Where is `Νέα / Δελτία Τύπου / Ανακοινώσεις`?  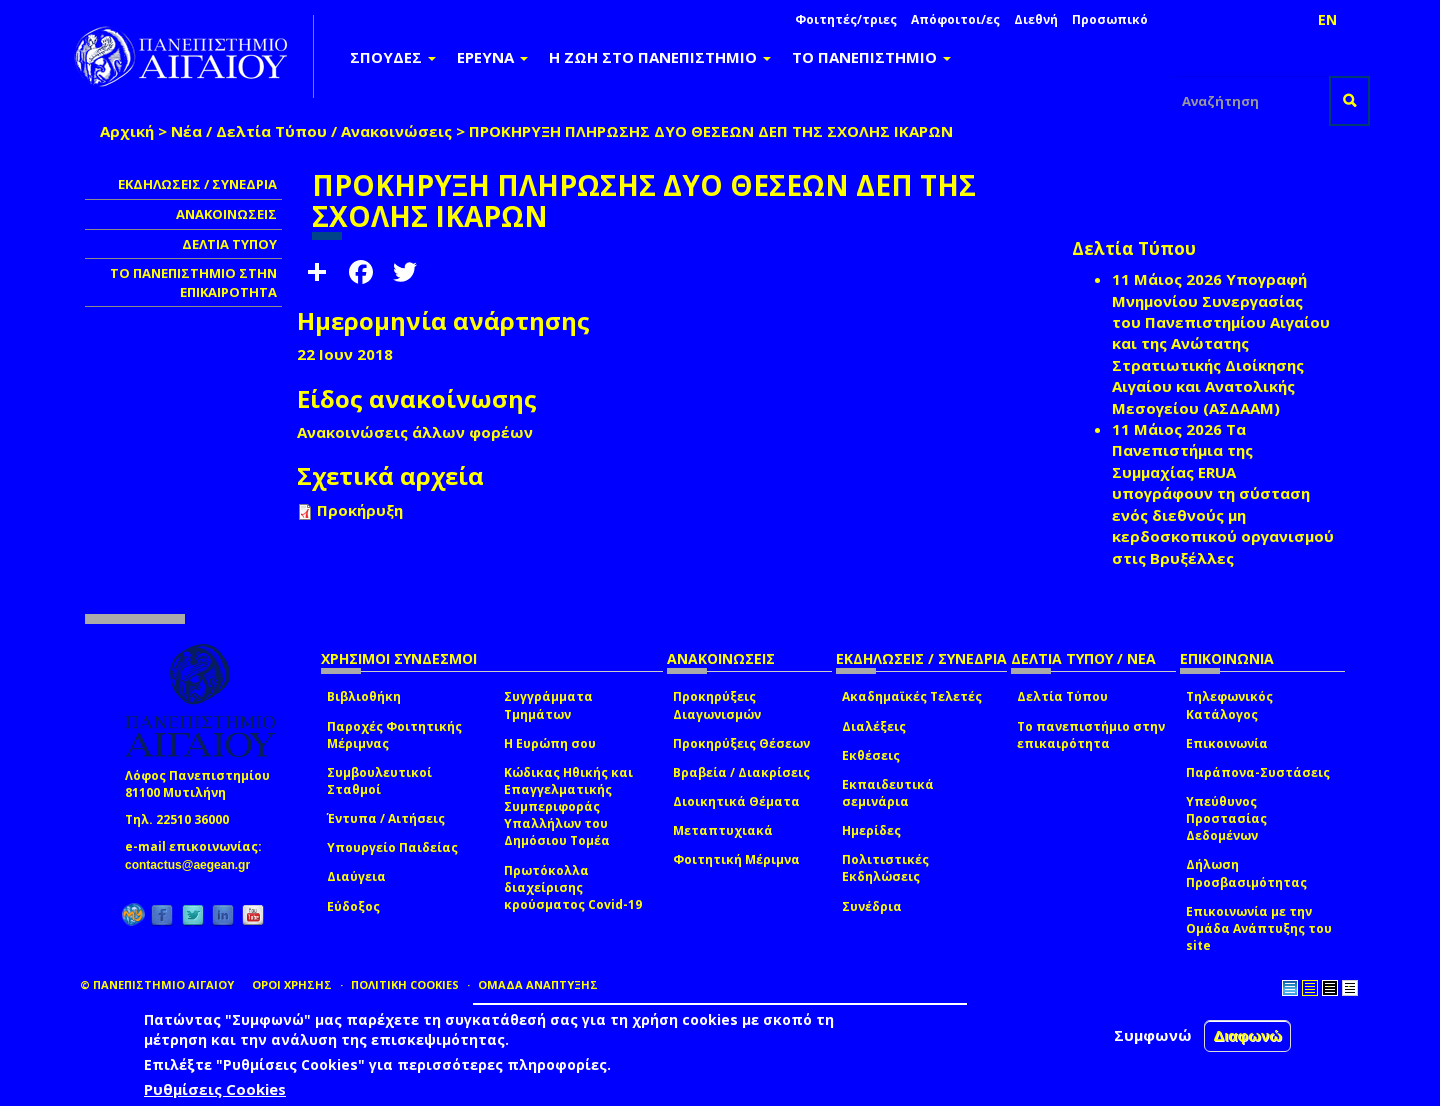 Νέα / Δελτία Τύπου / Ανακοινώσεις is located at coordinates (311, 131).